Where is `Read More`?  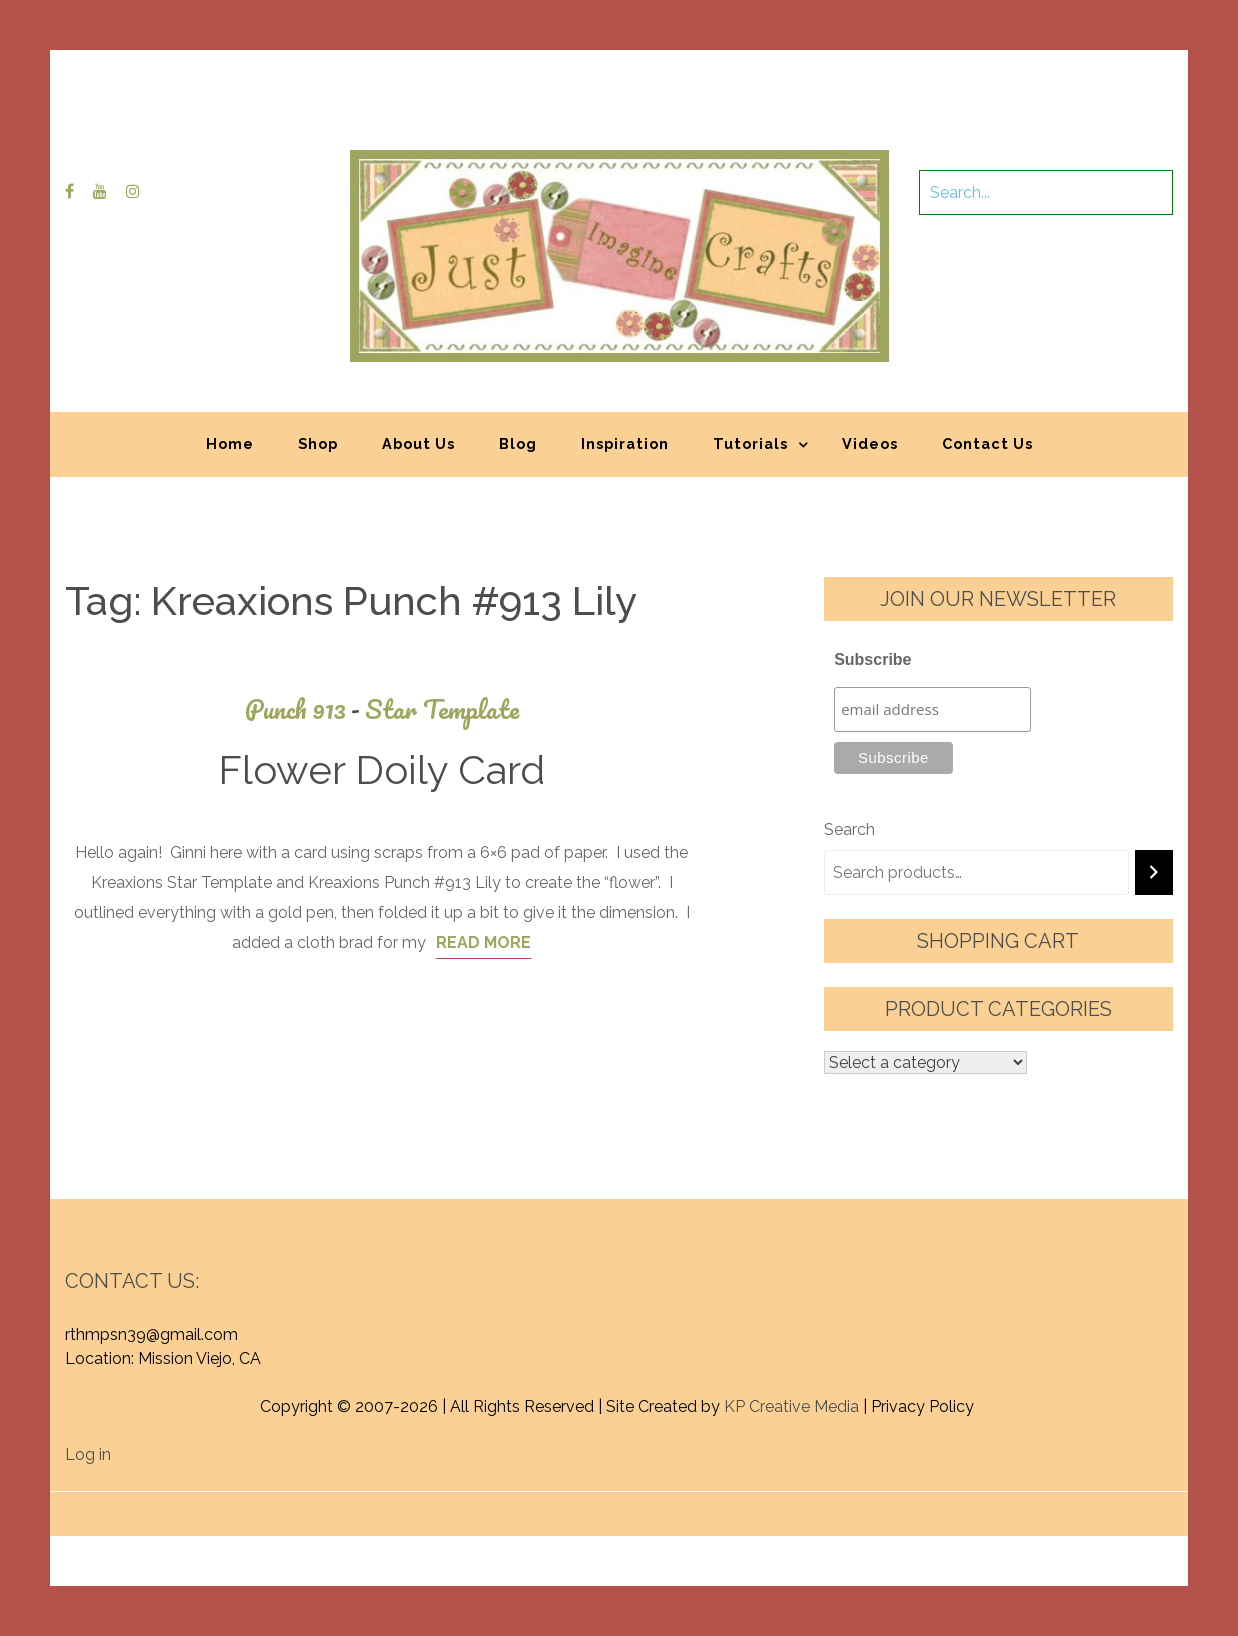
Read More is located at coordinates (483, 942).